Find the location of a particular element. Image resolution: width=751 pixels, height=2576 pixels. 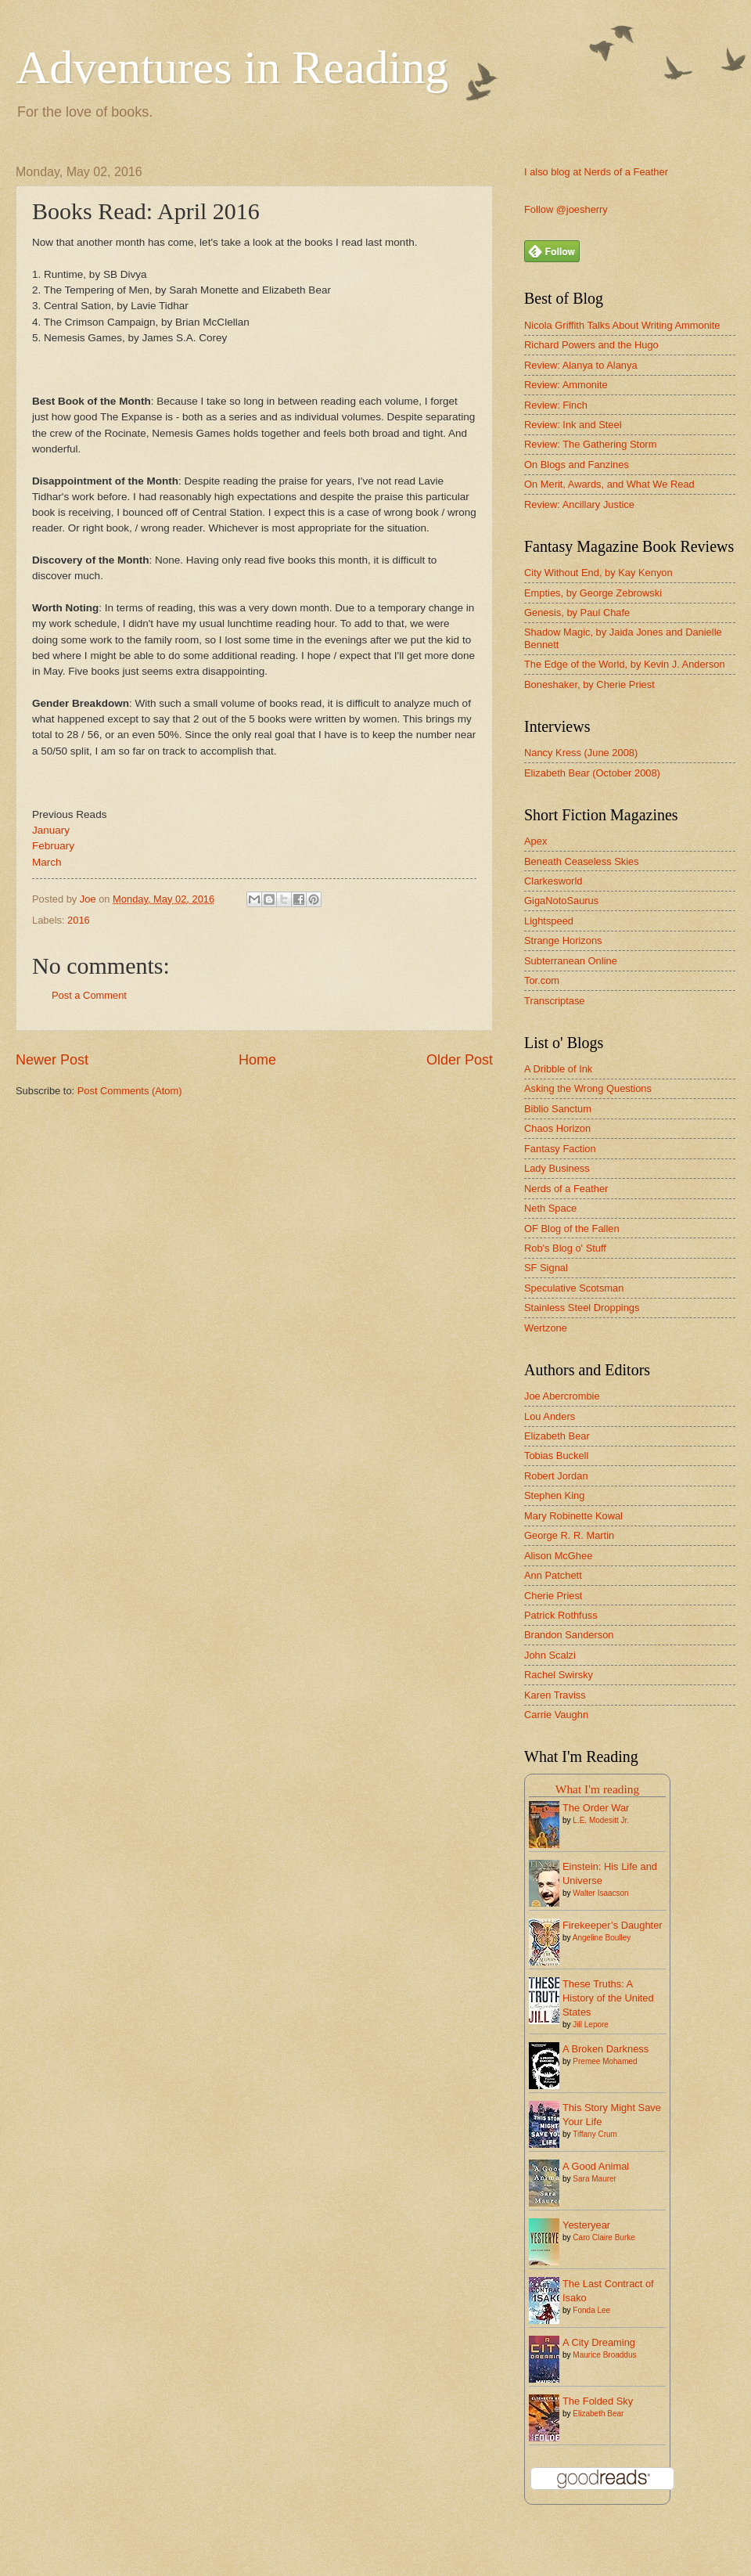

Genesis, by Paul Chafe is located at coordinates (577, 612).